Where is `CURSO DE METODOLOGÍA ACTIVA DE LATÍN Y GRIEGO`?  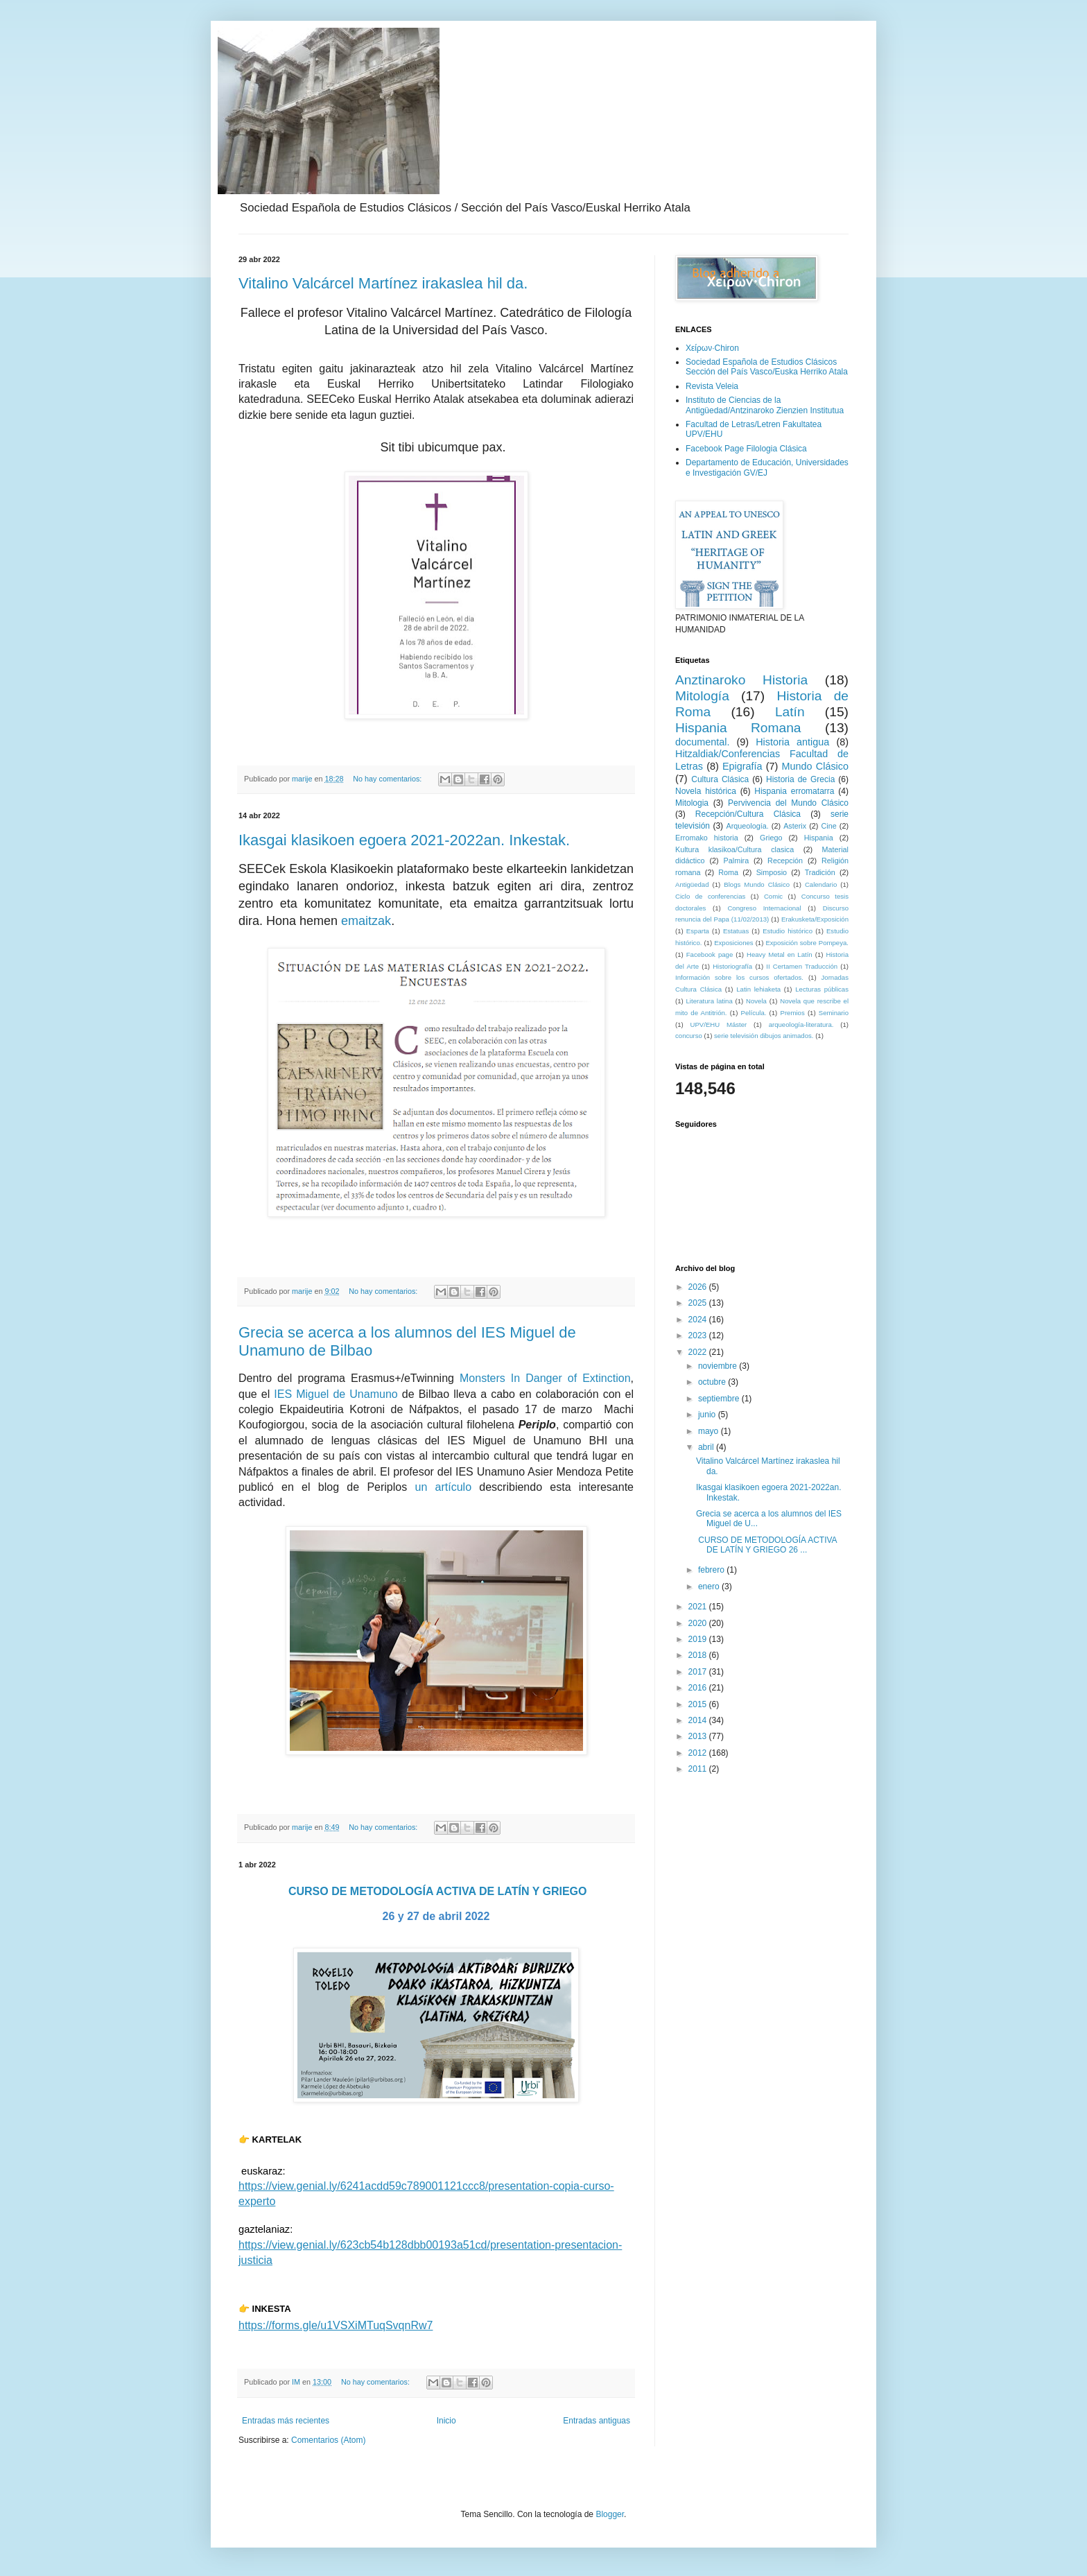 CURSO DE METODOLOGÍA ACTIVA DE LATÍN Y GRIEGO is located at coordinates (437, 1891).